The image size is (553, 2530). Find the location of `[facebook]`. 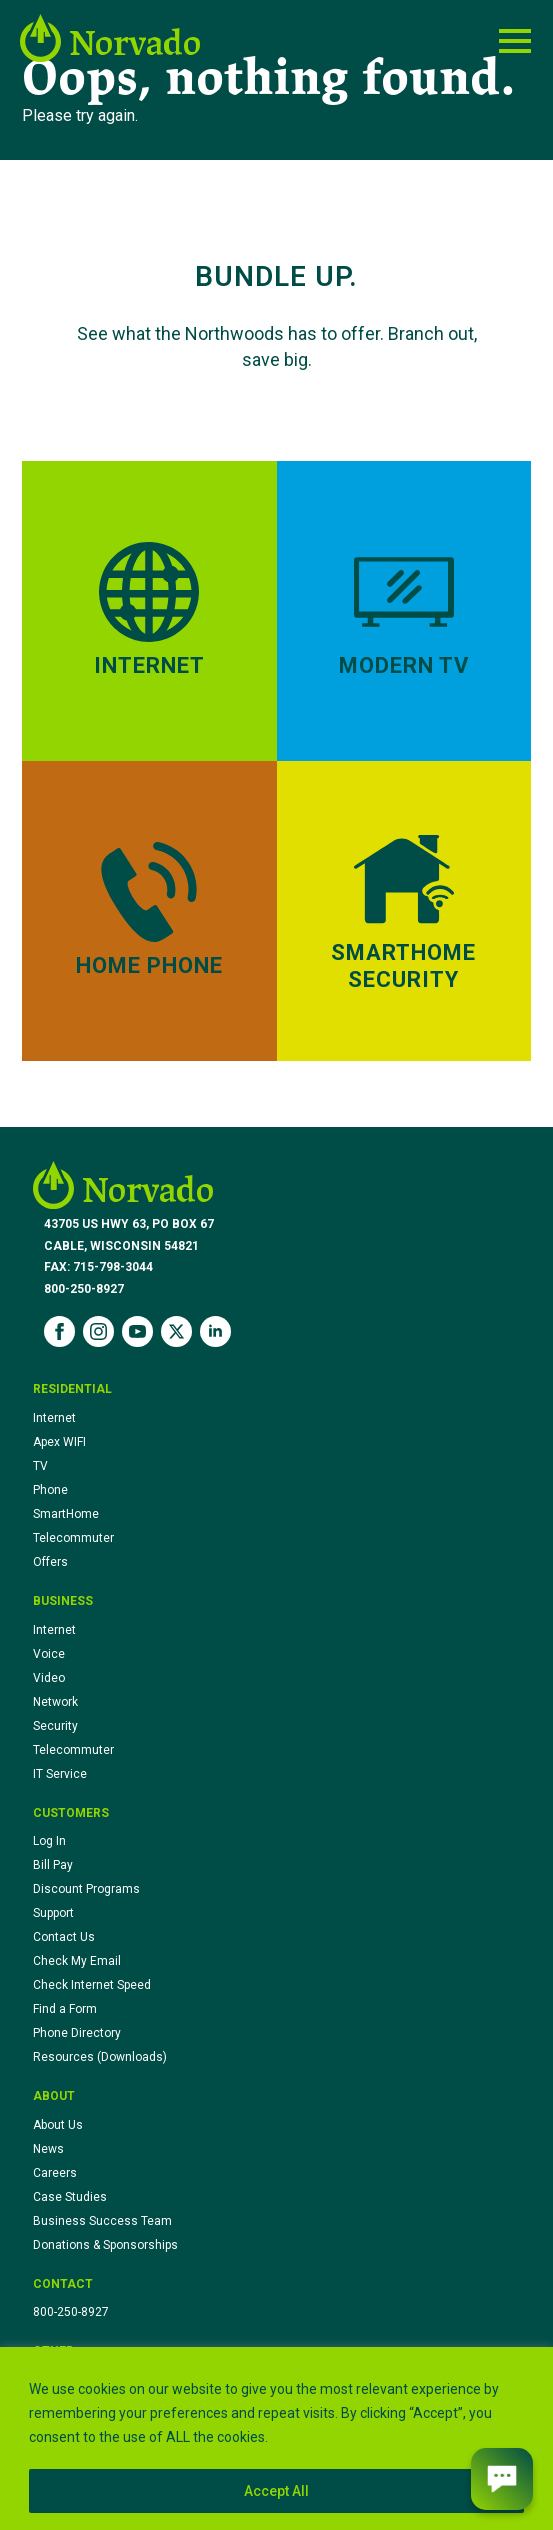

[facebook] is located at coordinates (59, 1331).